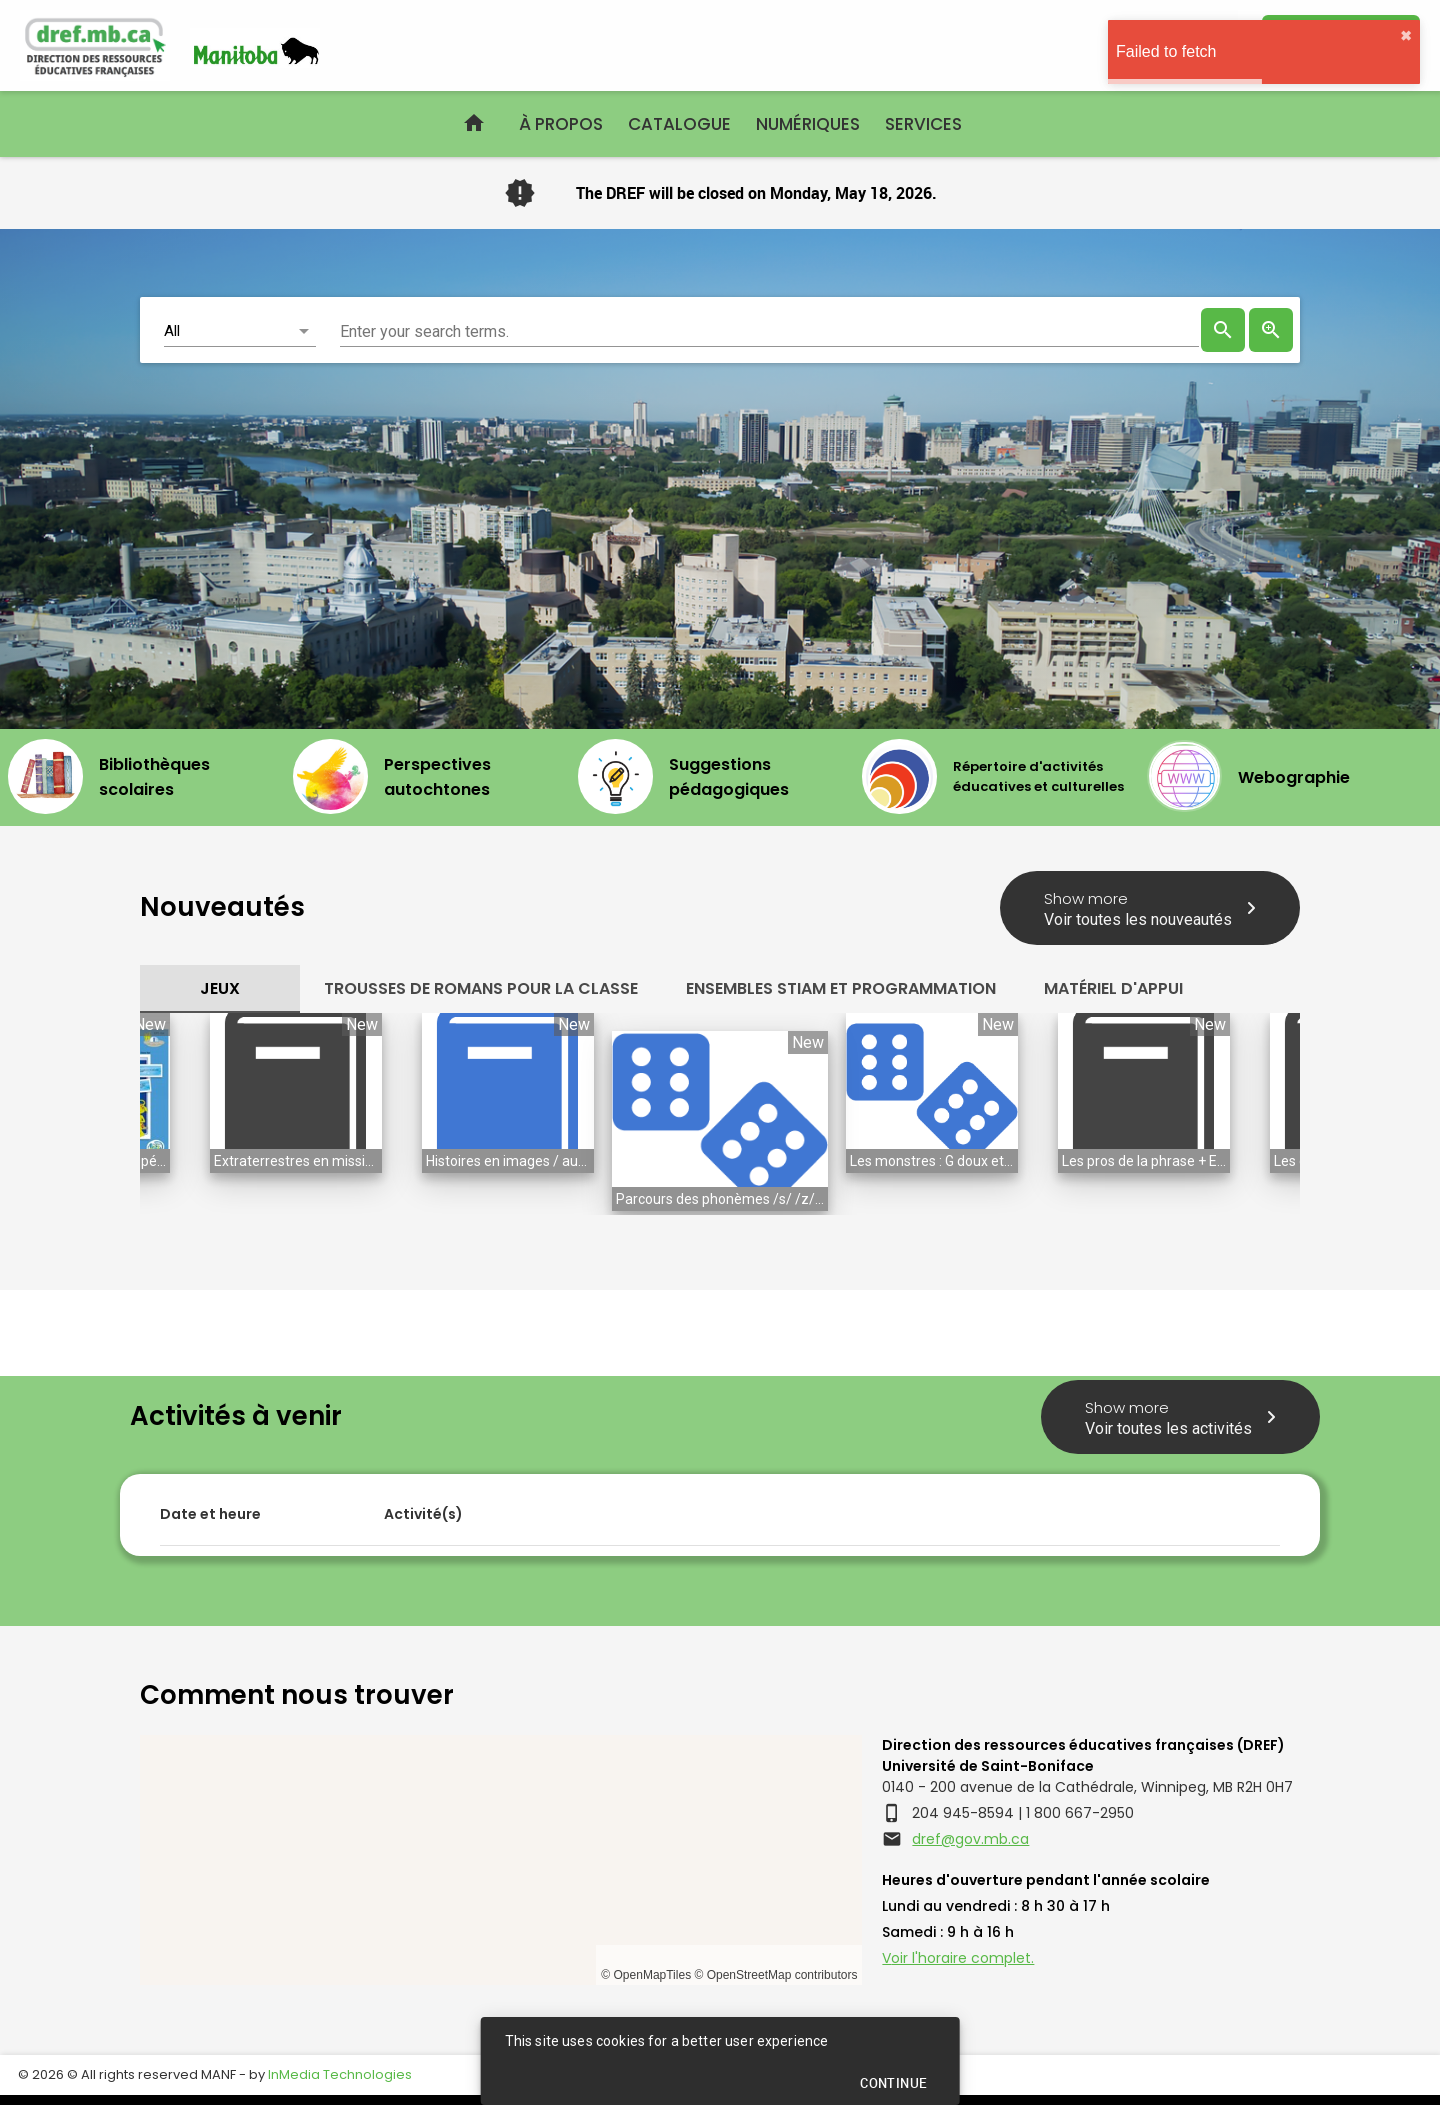  What do you see at coordinates (775, 1975) in the screenshot?
I see `© OpenStreetMap contributors` at bounding box center [775, 1975].